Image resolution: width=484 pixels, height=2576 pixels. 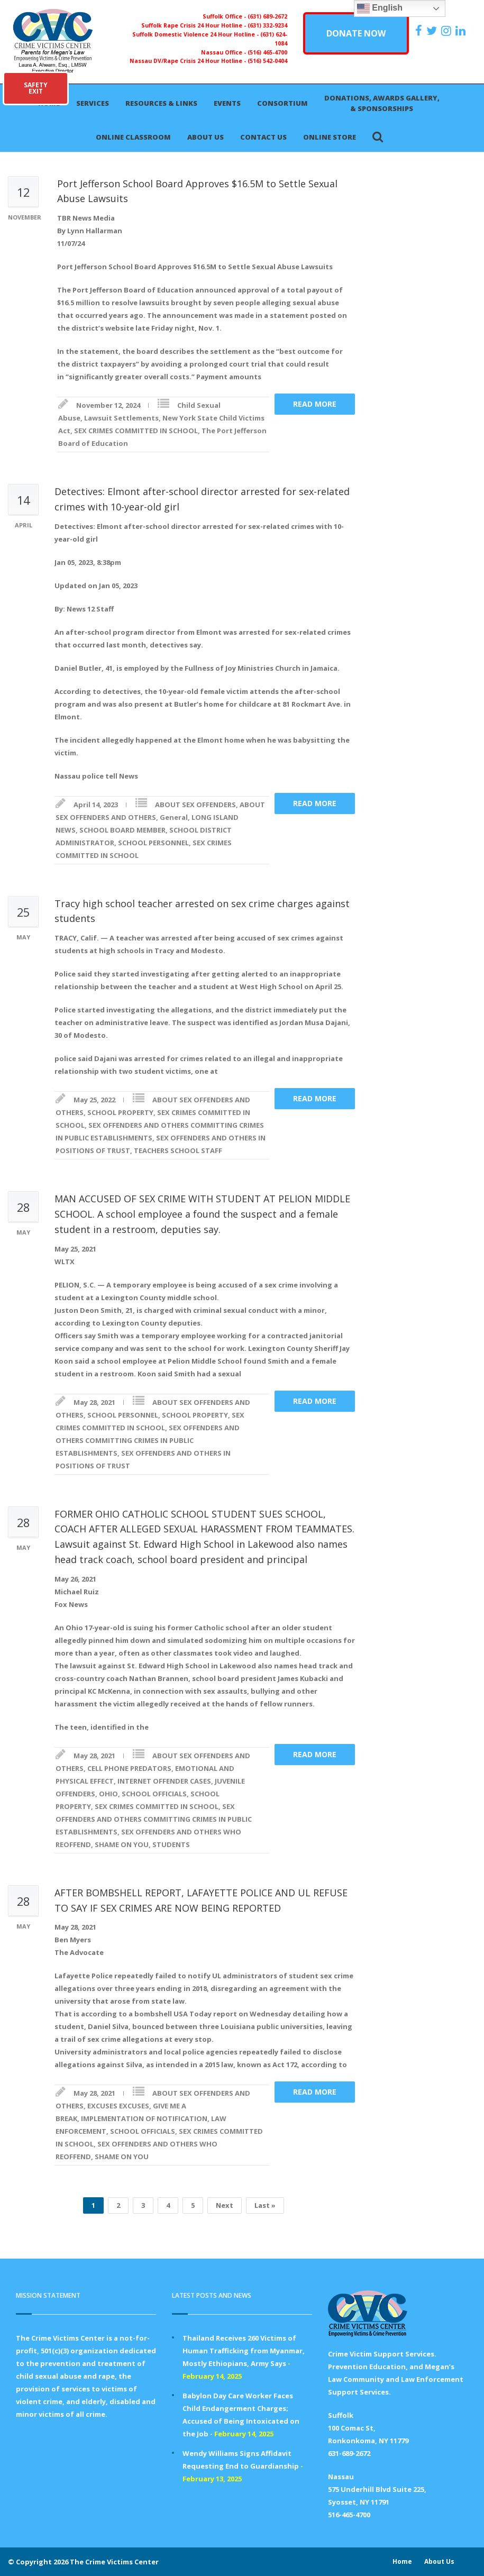 I want to click on (516) 465-4700, so click(x=267, y=52).